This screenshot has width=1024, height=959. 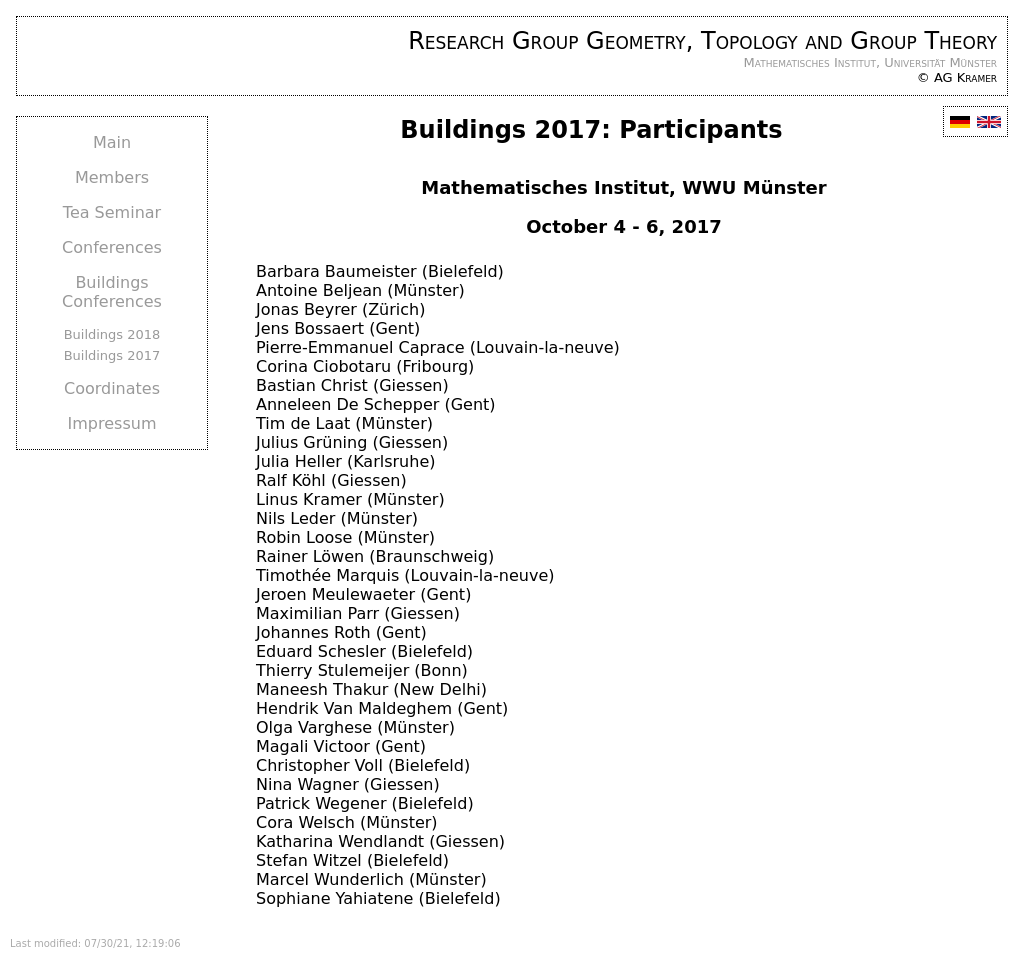 What do you see at coordinates (112, 423) in the screenshot?
I see `Impressum` at bounding box center [112, 423].